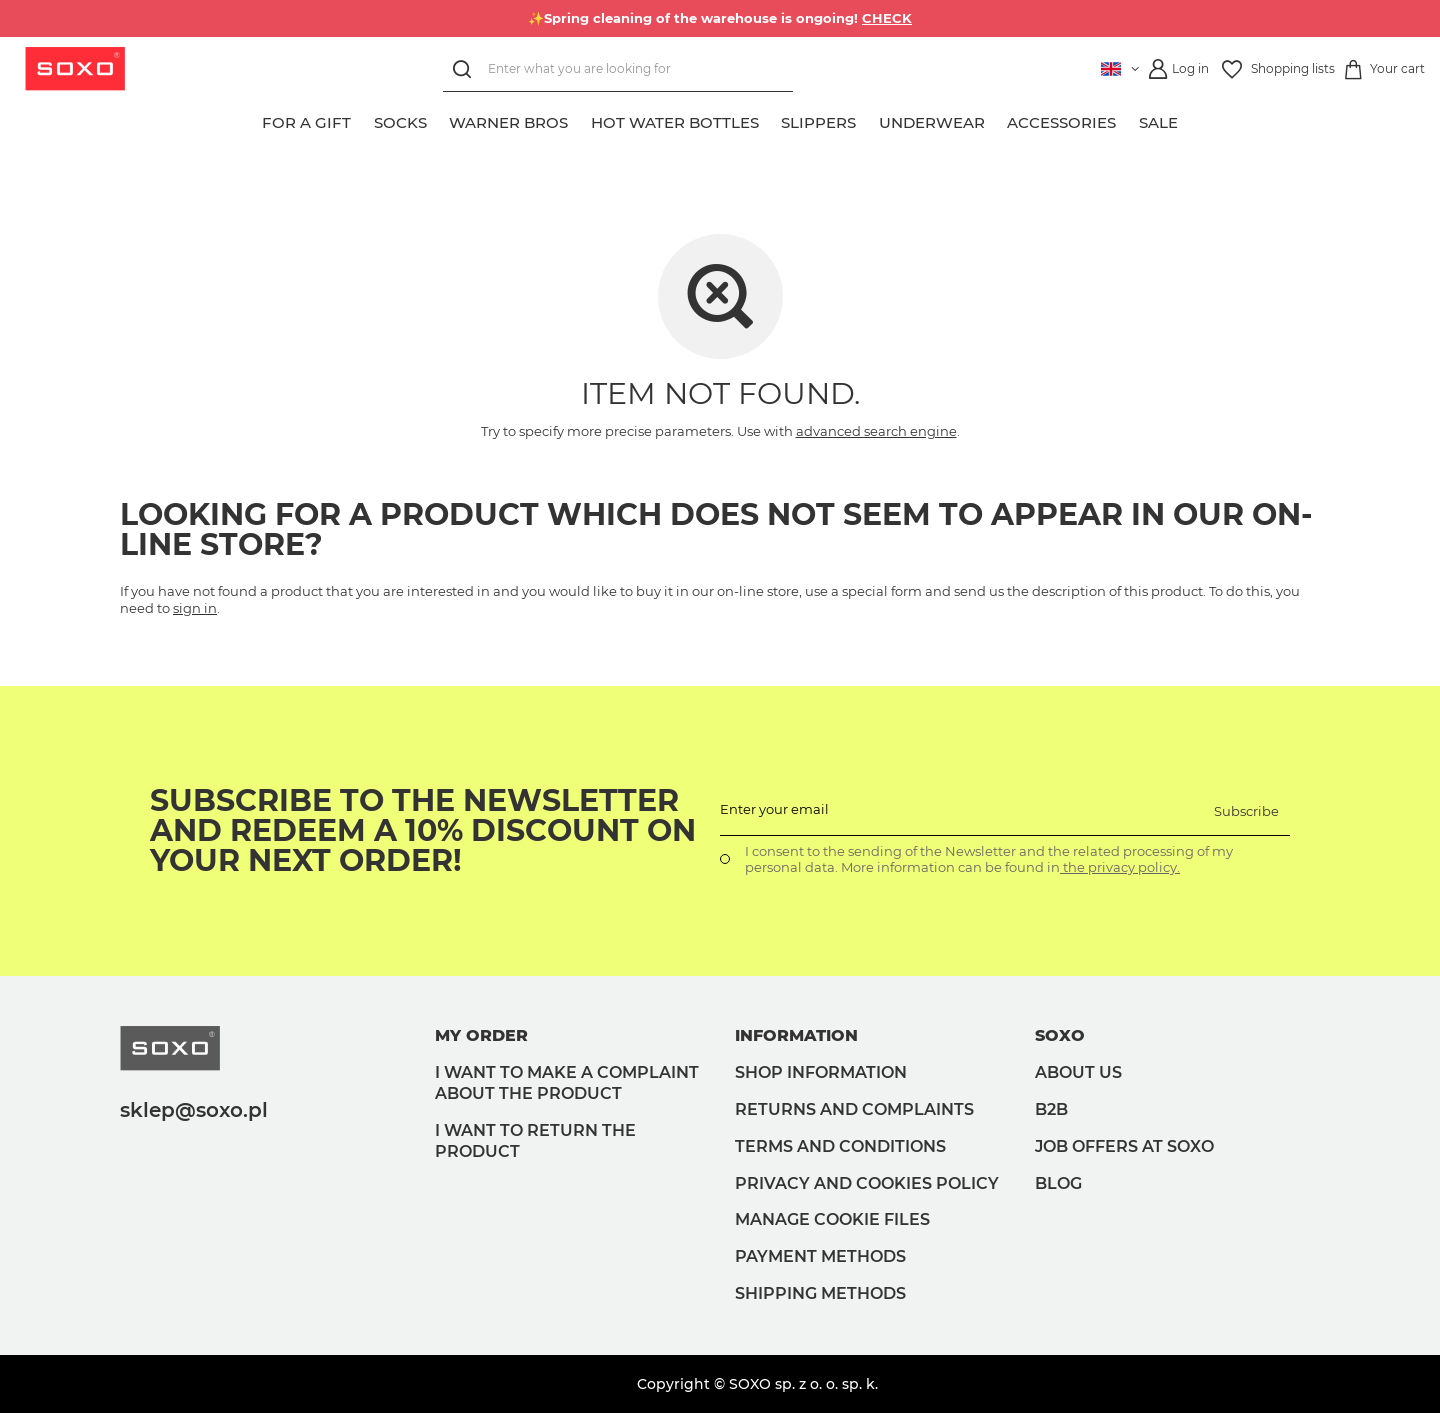 The image size is (1440, 1413). What do you see at coordinates (195, 608) in the screenshot?
I see `sign in` at bounding box center [195, 608].